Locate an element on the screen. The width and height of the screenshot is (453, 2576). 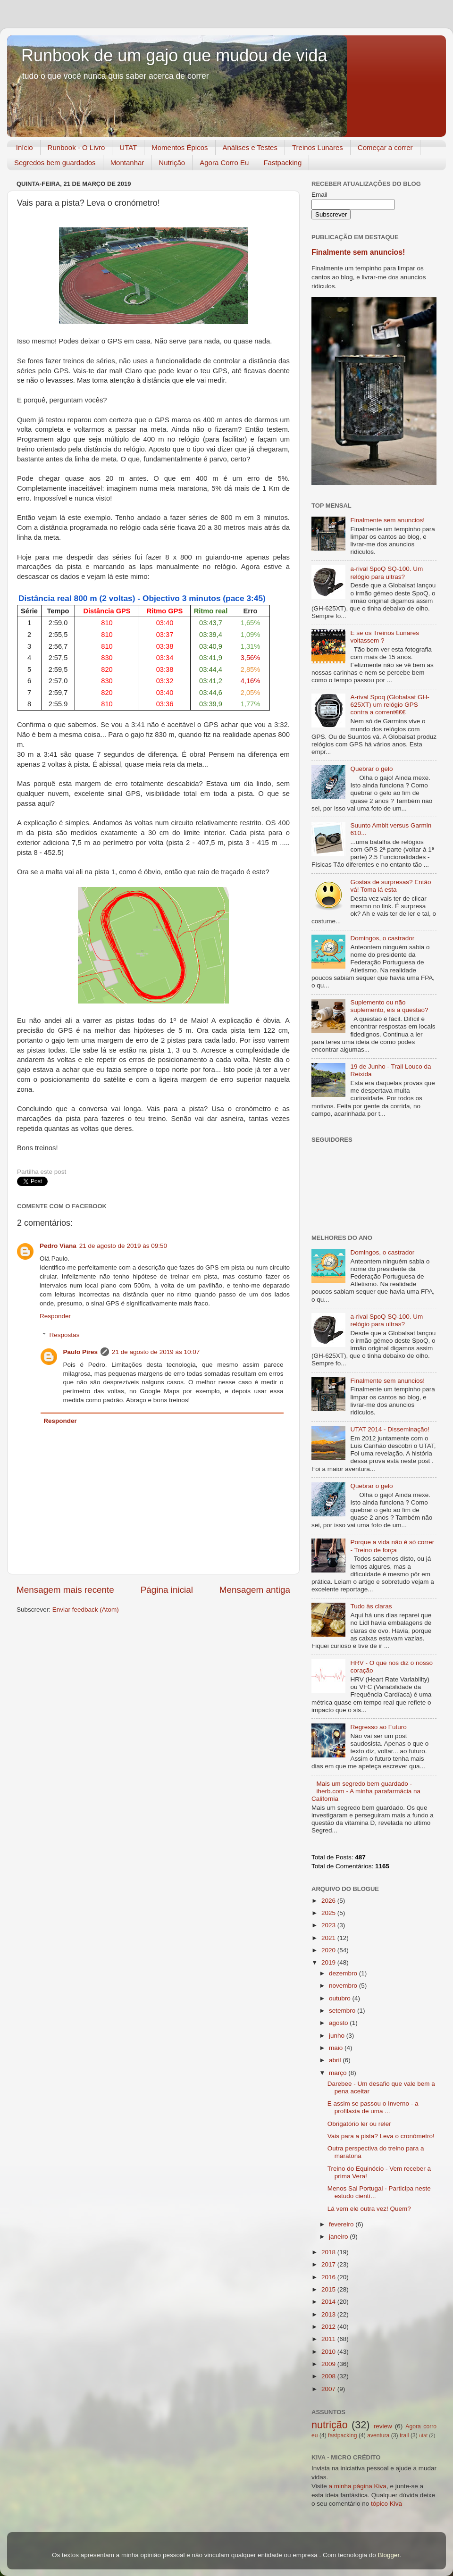
review is located at coordinates (383, 2426).